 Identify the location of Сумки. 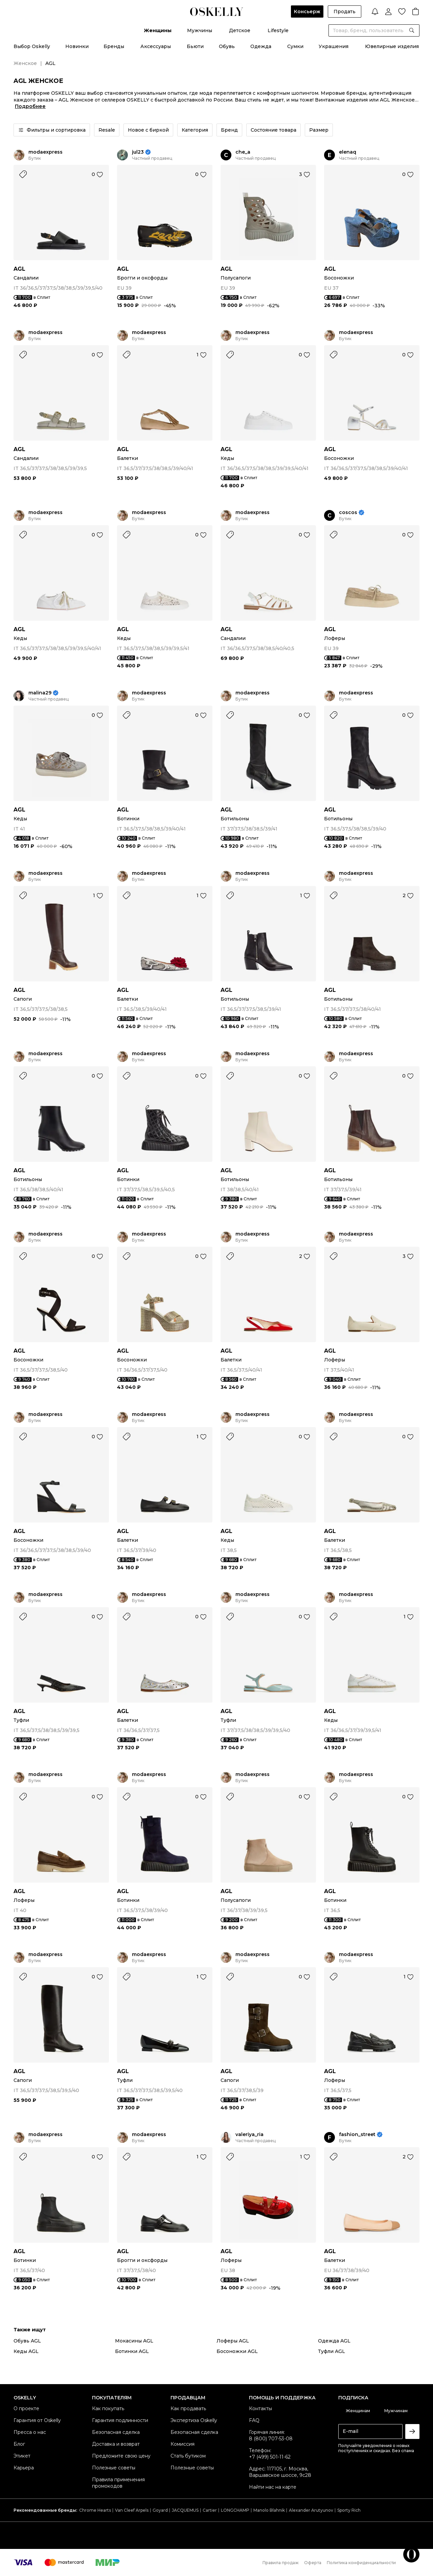
(295, 46).